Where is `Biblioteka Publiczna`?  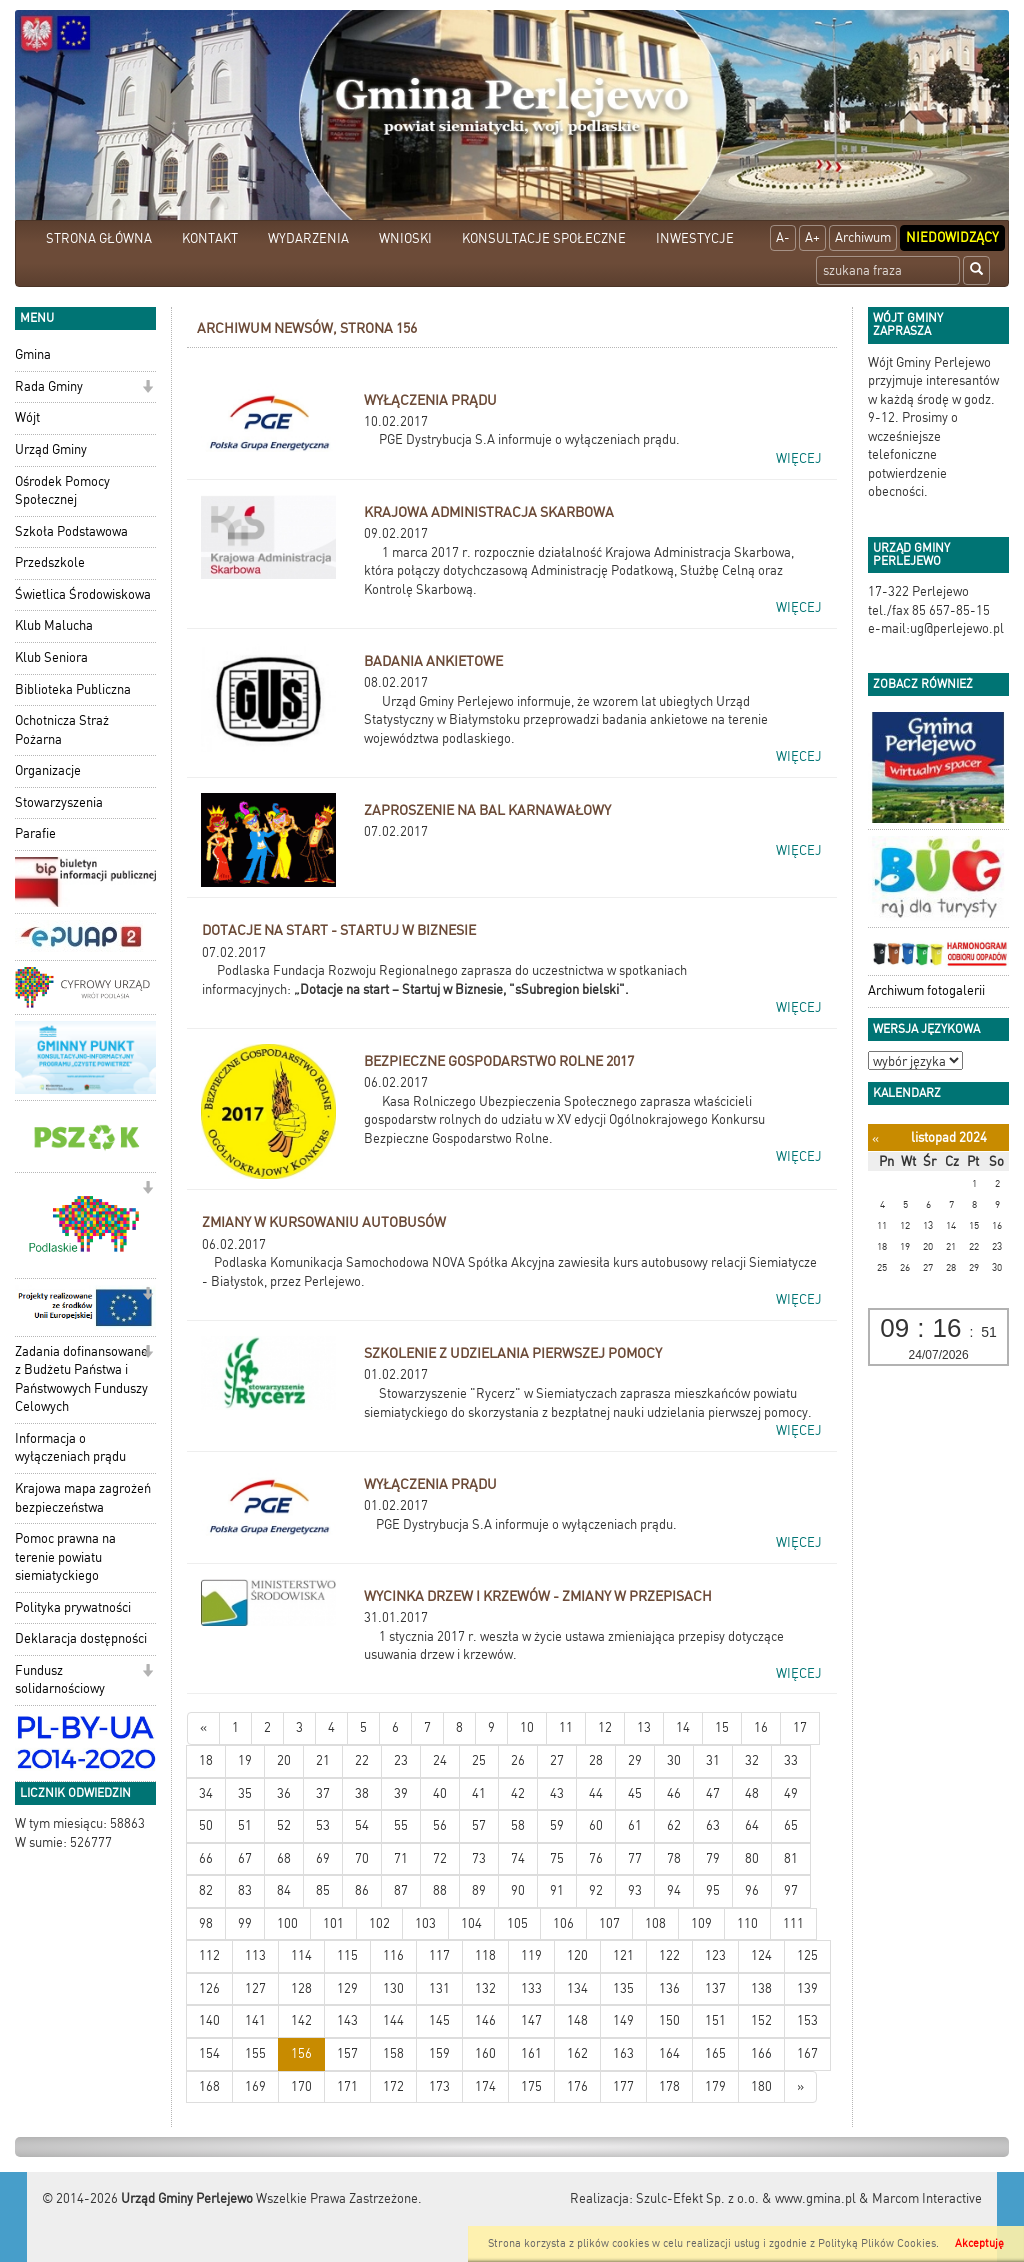
Biblioteka Publiczna is located at coordinates (73, 689).